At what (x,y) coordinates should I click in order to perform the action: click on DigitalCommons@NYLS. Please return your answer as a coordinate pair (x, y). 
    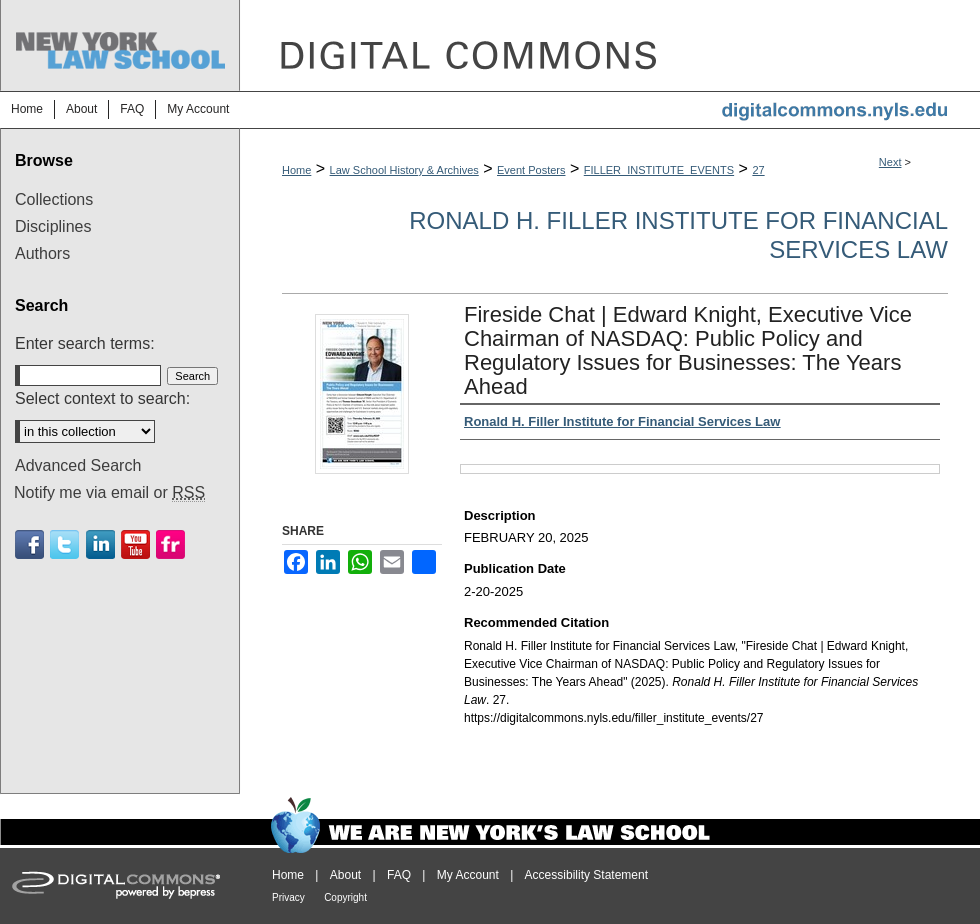
    Looking at the image, I should click on (610, 45).